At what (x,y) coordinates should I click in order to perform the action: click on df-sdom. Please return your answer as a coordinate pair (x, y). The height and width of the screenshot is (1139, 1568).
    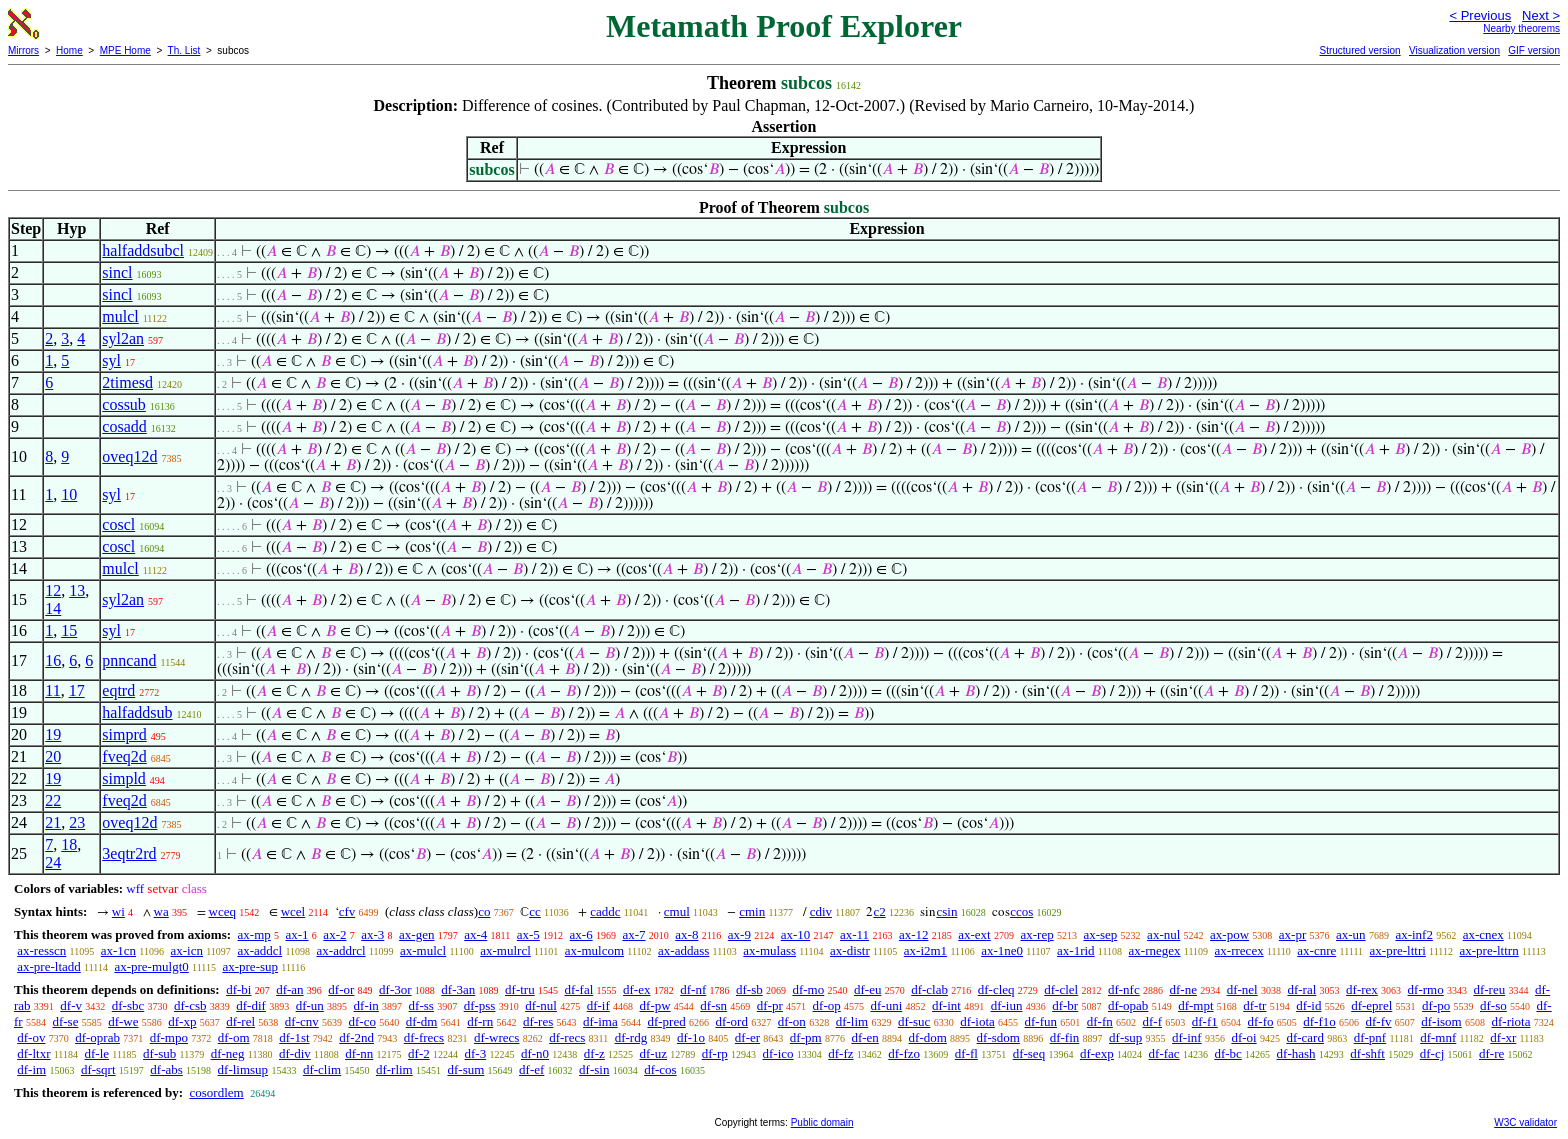
    Looking at the image, I should click on (998, 1037).